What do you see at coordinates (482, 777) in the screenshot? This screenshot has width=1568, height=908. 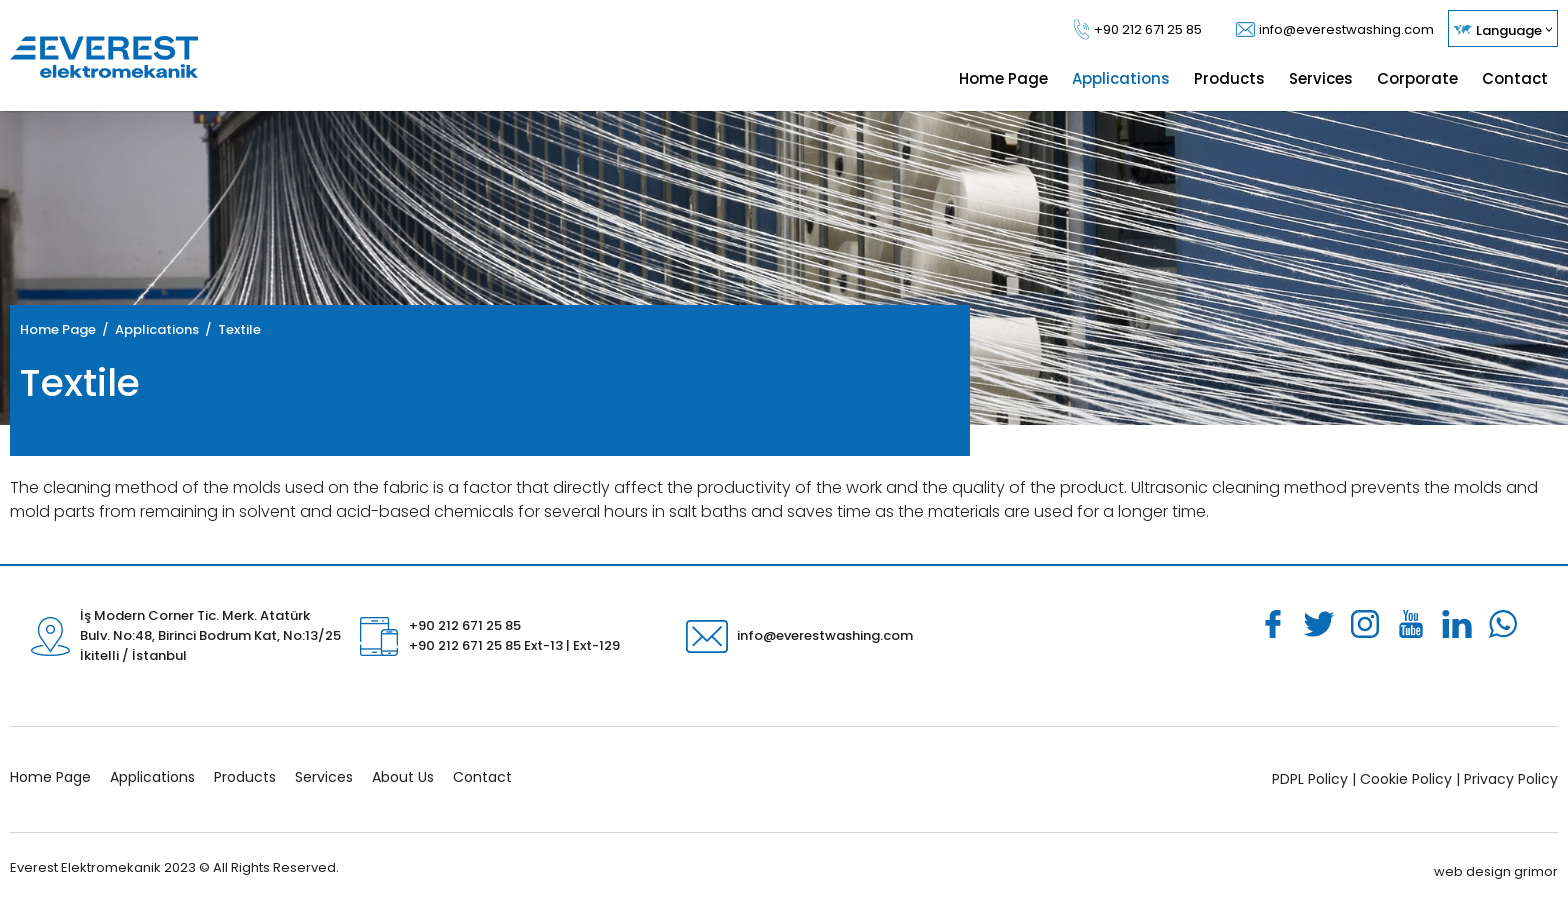 I see `Contact` at bounding box center [482, 777].